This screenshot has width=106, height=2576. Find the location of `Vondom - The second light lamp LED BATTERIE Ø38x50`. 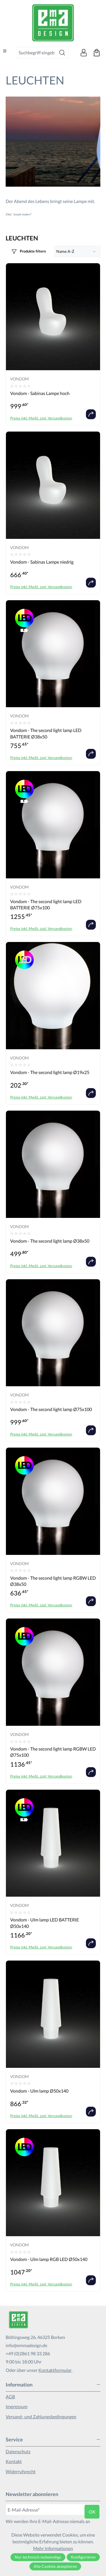

Vondom - The second light lamp LED BATTERIE Ø38x50 is located at coordinates (45, 733).